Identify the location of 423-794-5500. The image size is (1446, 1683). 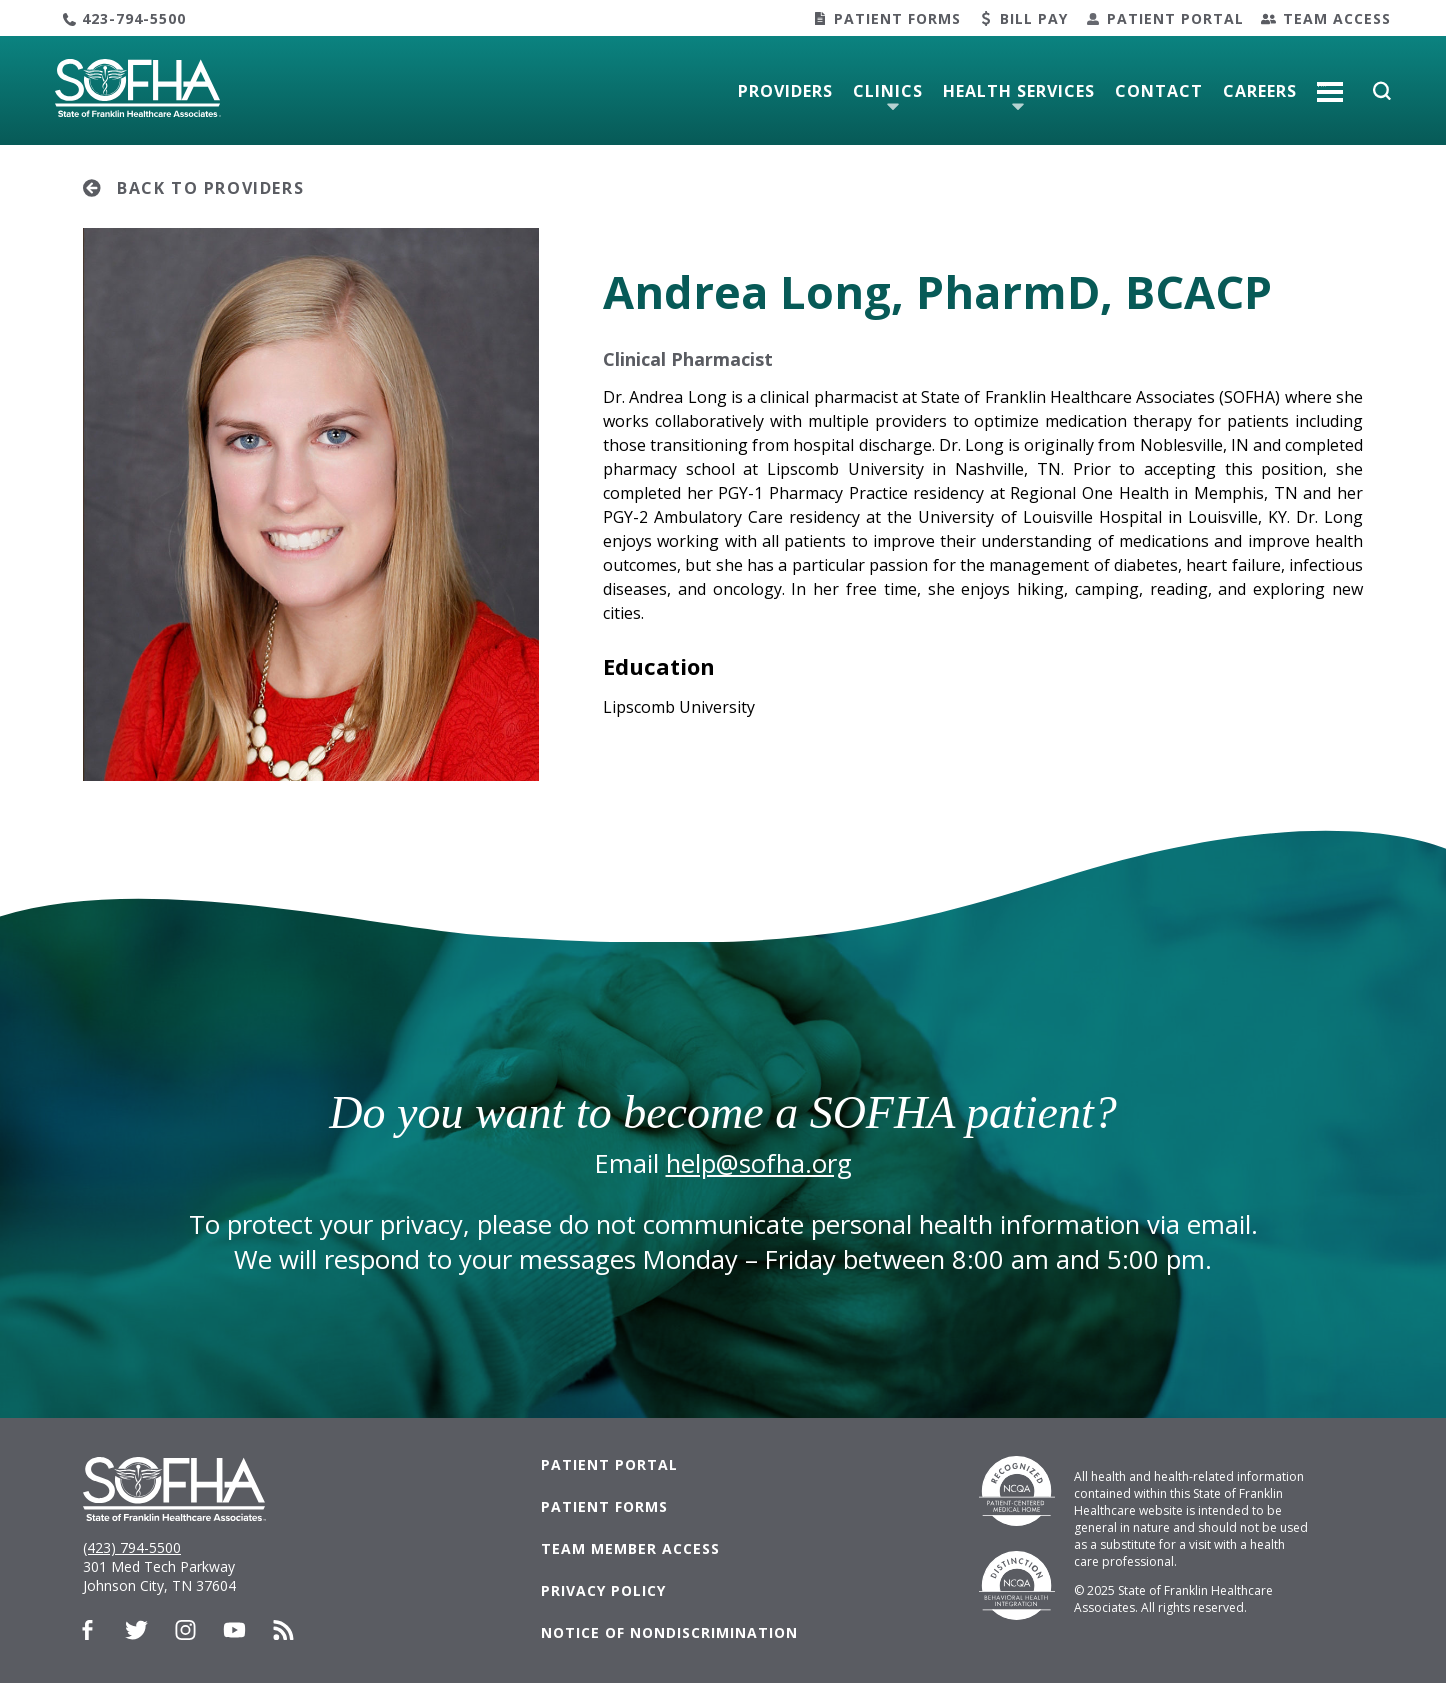
(134, 18).